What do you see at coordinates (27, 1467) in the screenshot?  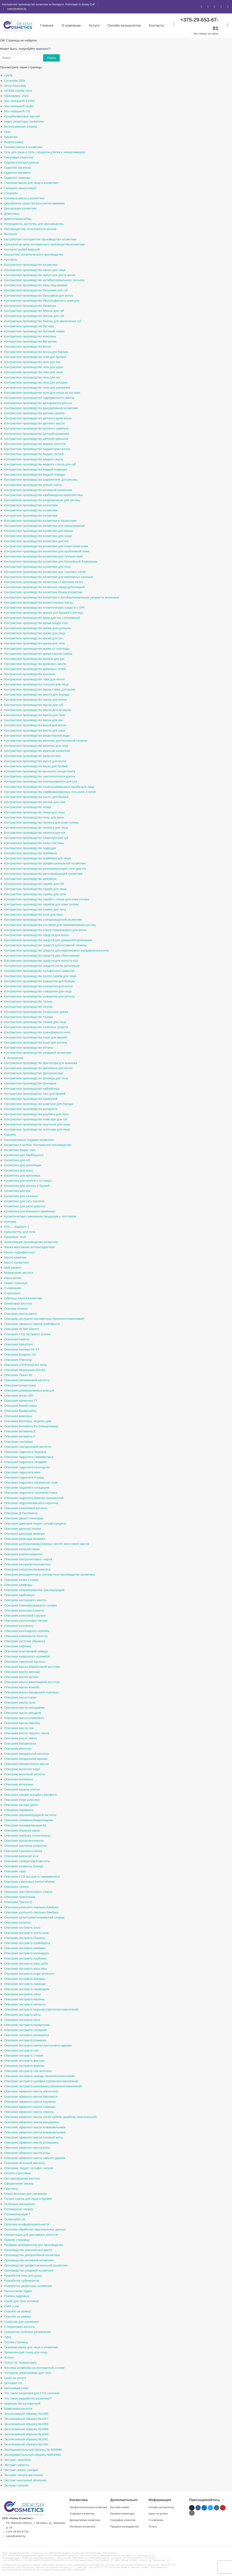 I see `Описание гидролата календулы` at bounding box center [27, 1467].